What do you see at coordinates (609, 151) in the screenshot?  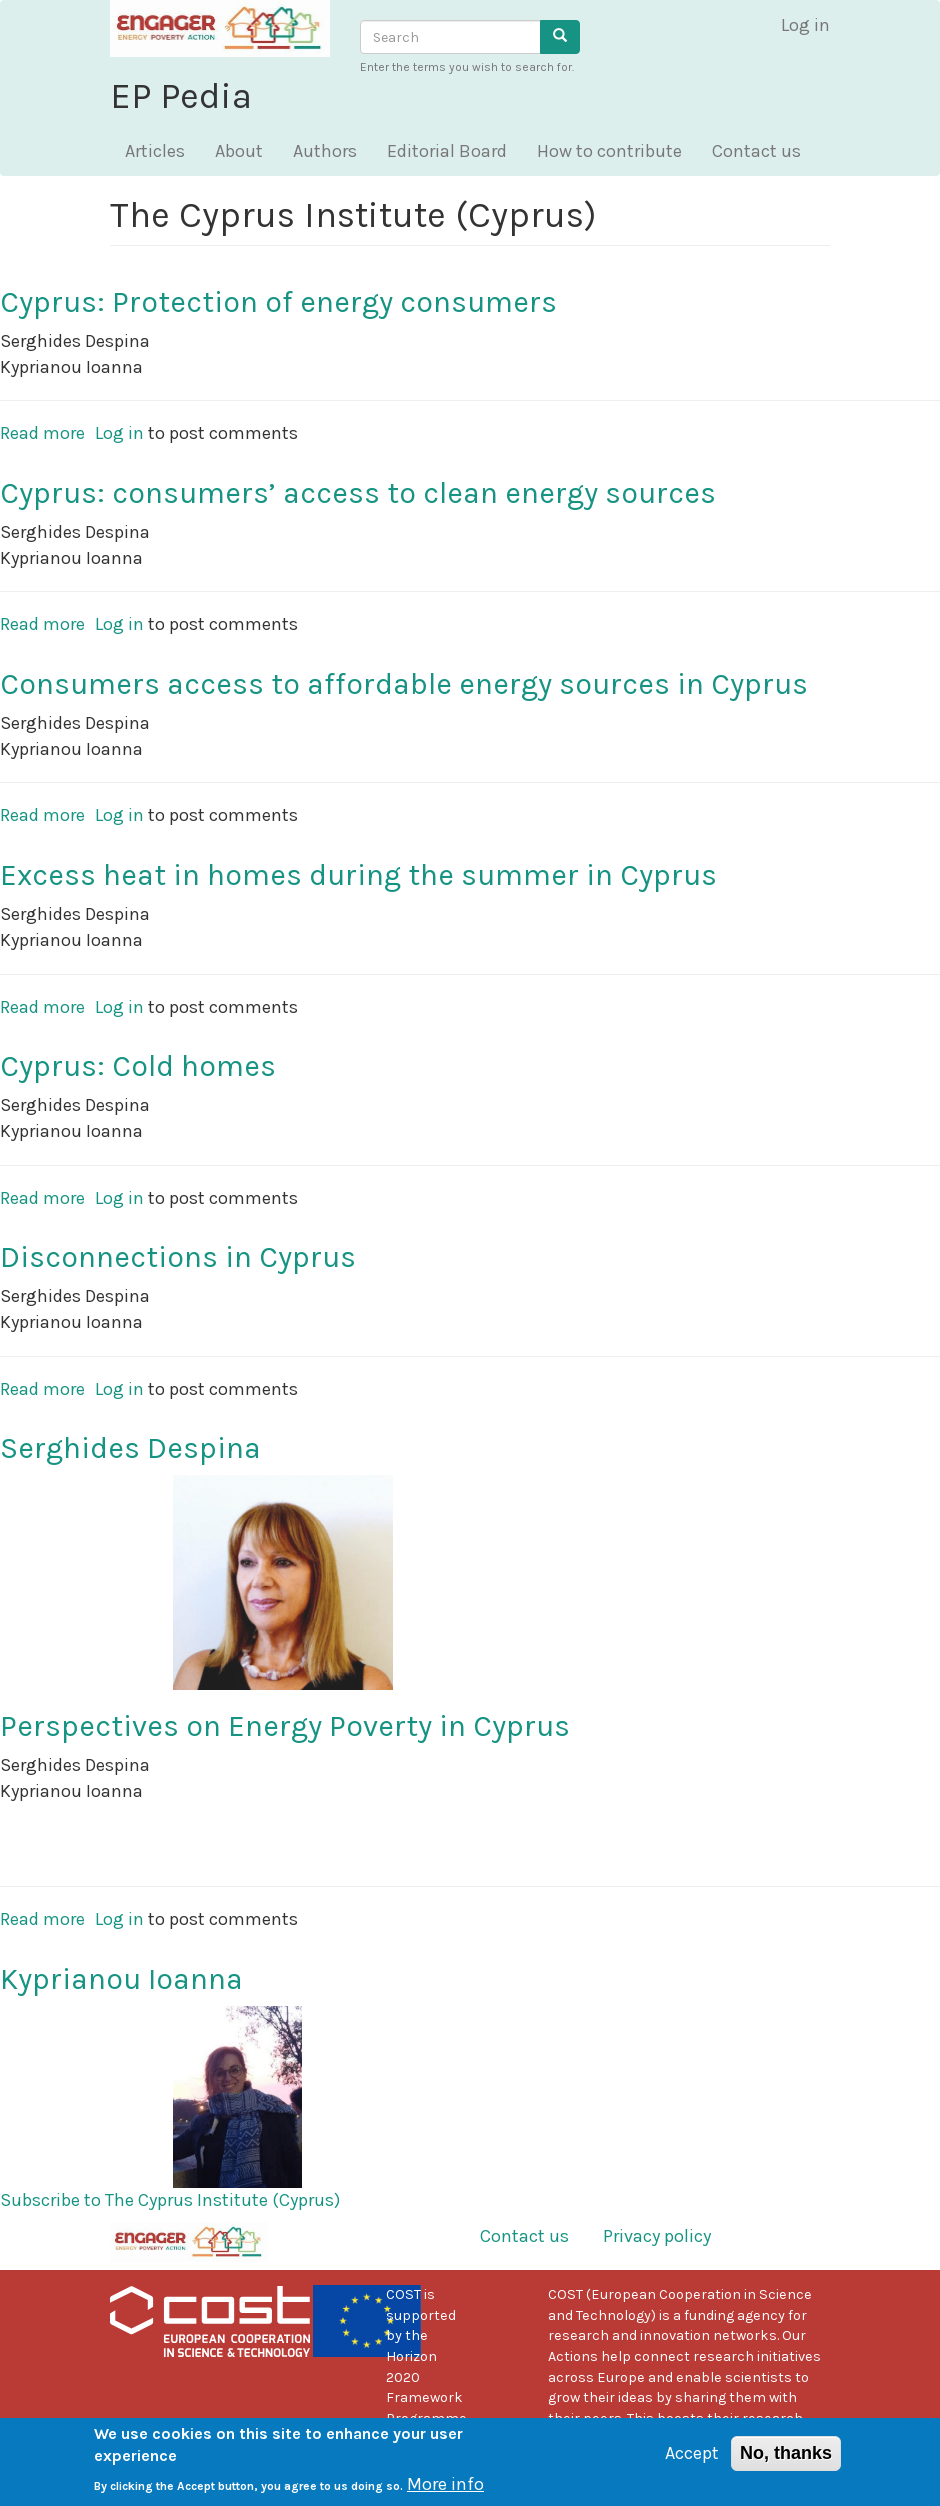 I see `How to contribute` at bounding box center [609, 151].